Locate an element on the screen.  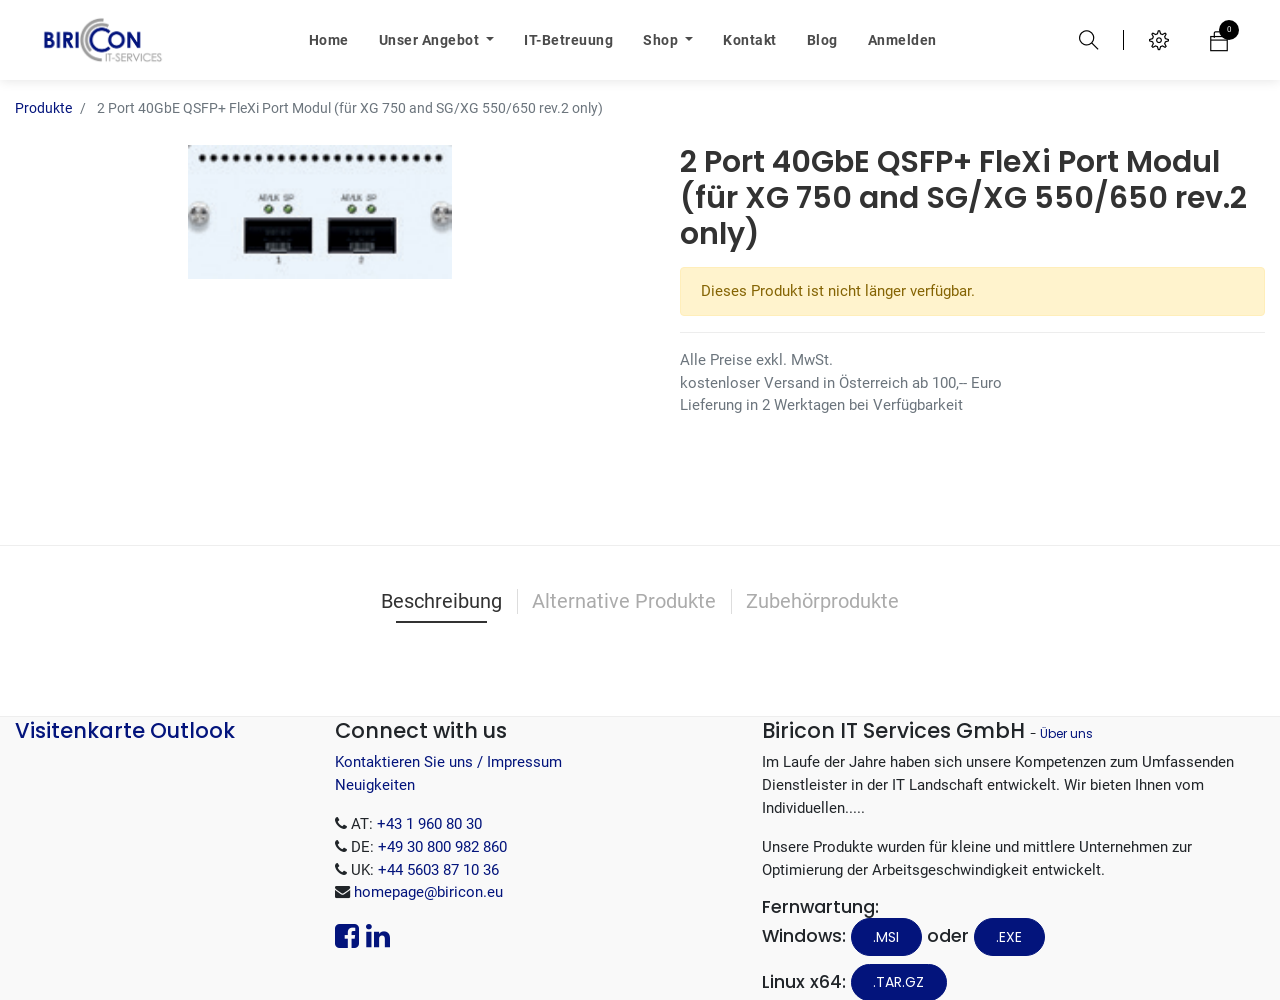
.tar.gz is located at coordinates (898, 952).